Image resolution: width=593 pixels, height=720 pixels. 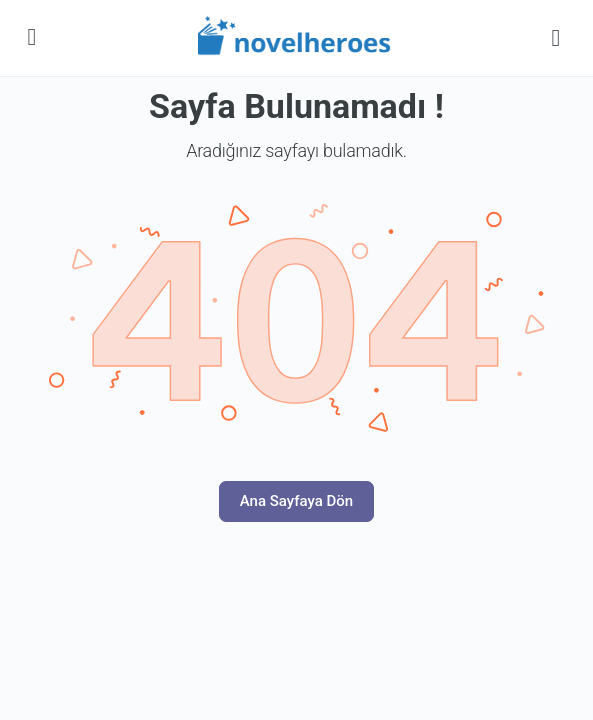 I want to click on [Search], so click(x=556, y=38).